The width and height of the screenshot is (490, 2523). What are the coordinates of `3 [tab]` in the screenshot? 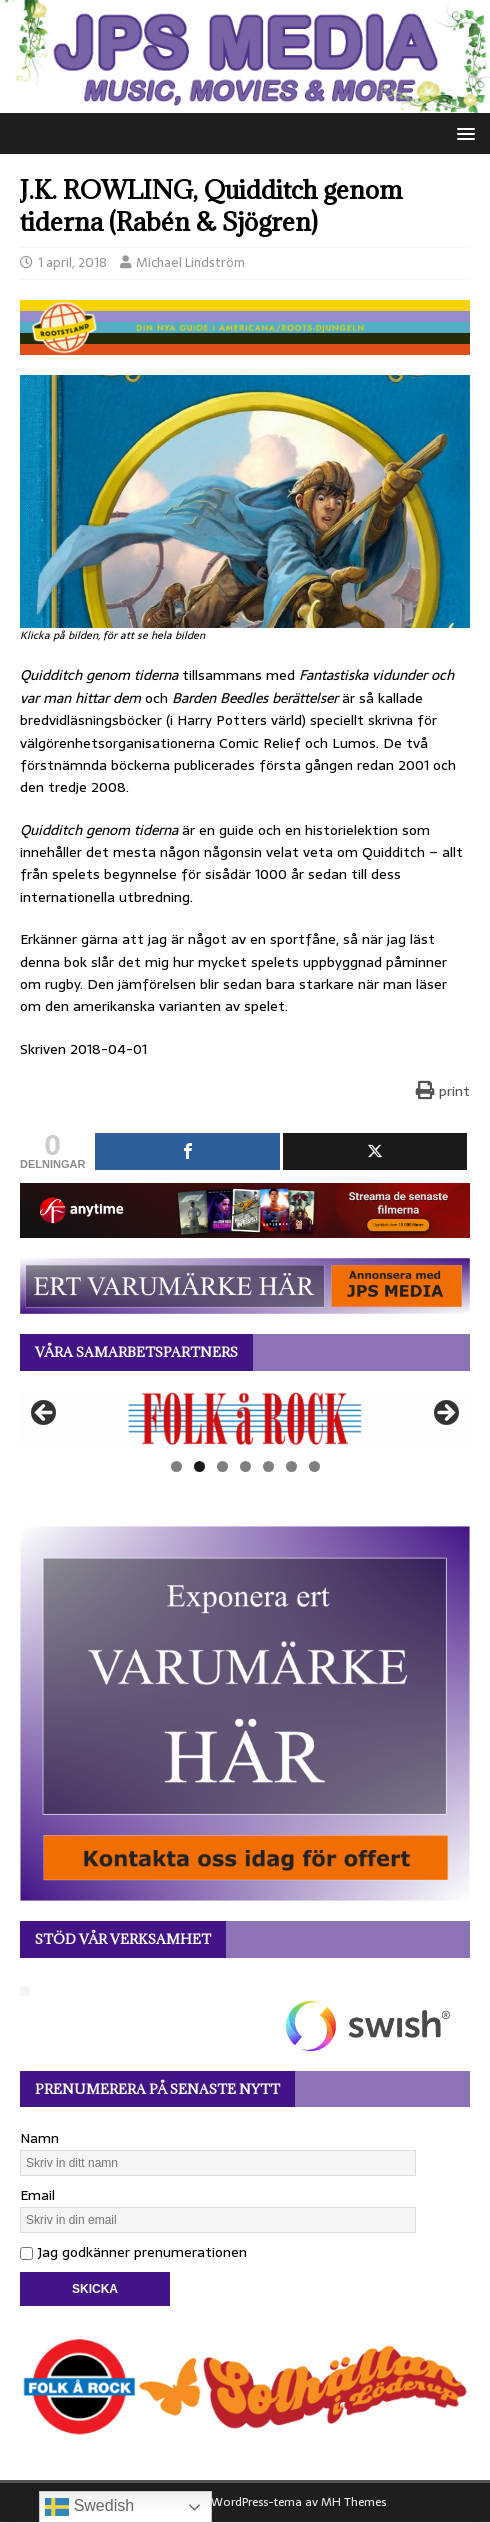 It's located at (222, 1466).